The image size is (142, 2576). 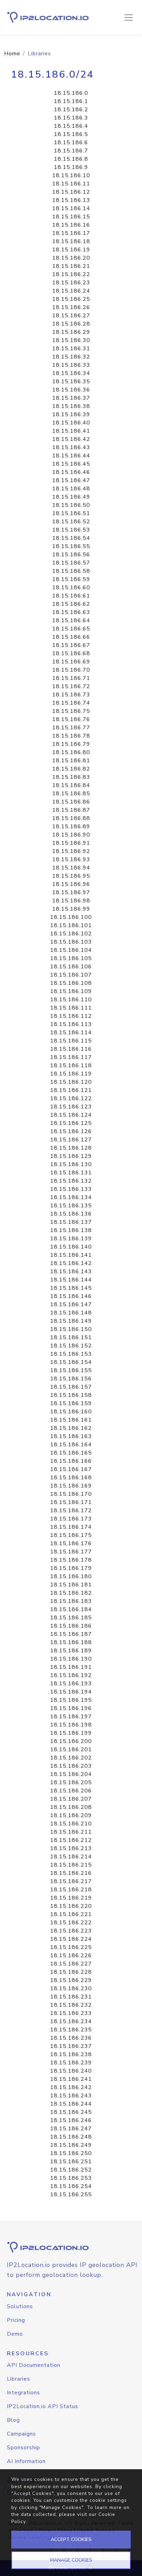 I want to click on 18.15.186.241, so click(x=71, y=2079).